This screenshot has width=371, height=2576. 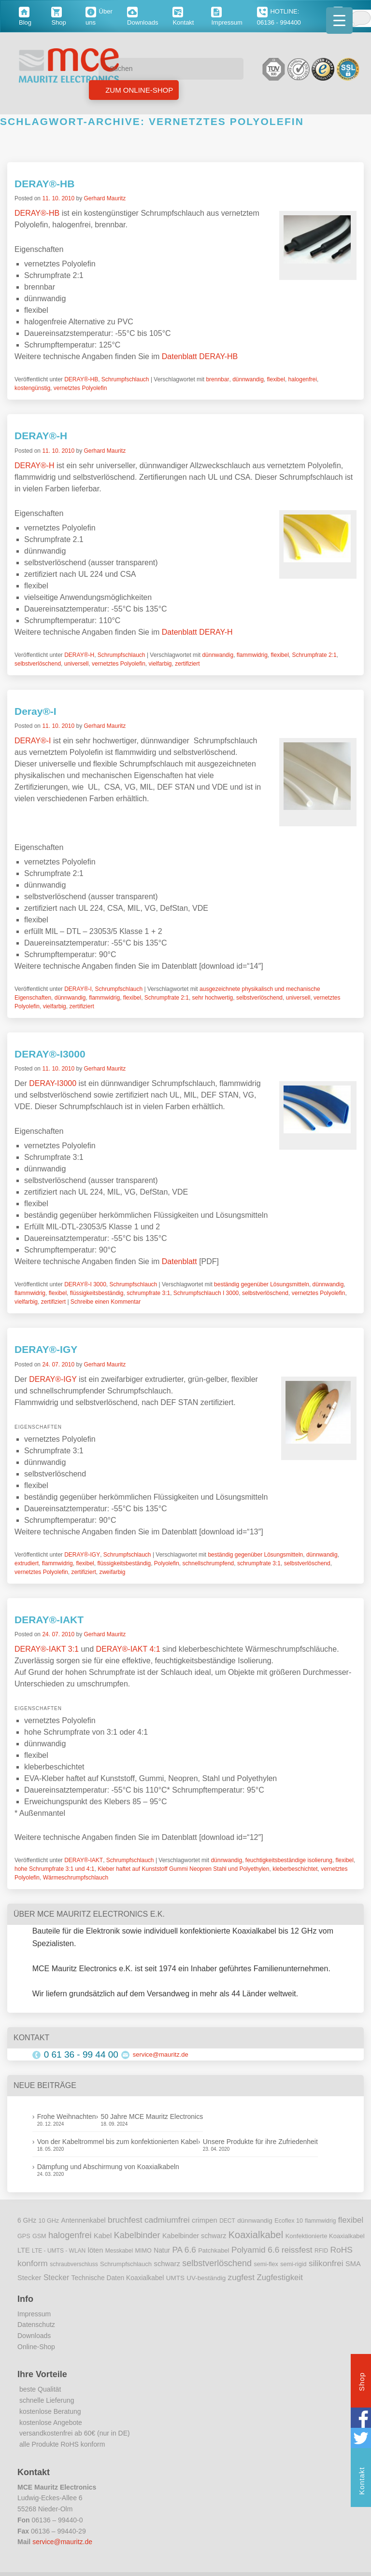 What do you see at coordinates (137, 2235) in the screenshot?
I see `Kabelbinder [Kabelbinder (29 Einträge)]` at bounding box center [137, 2235].